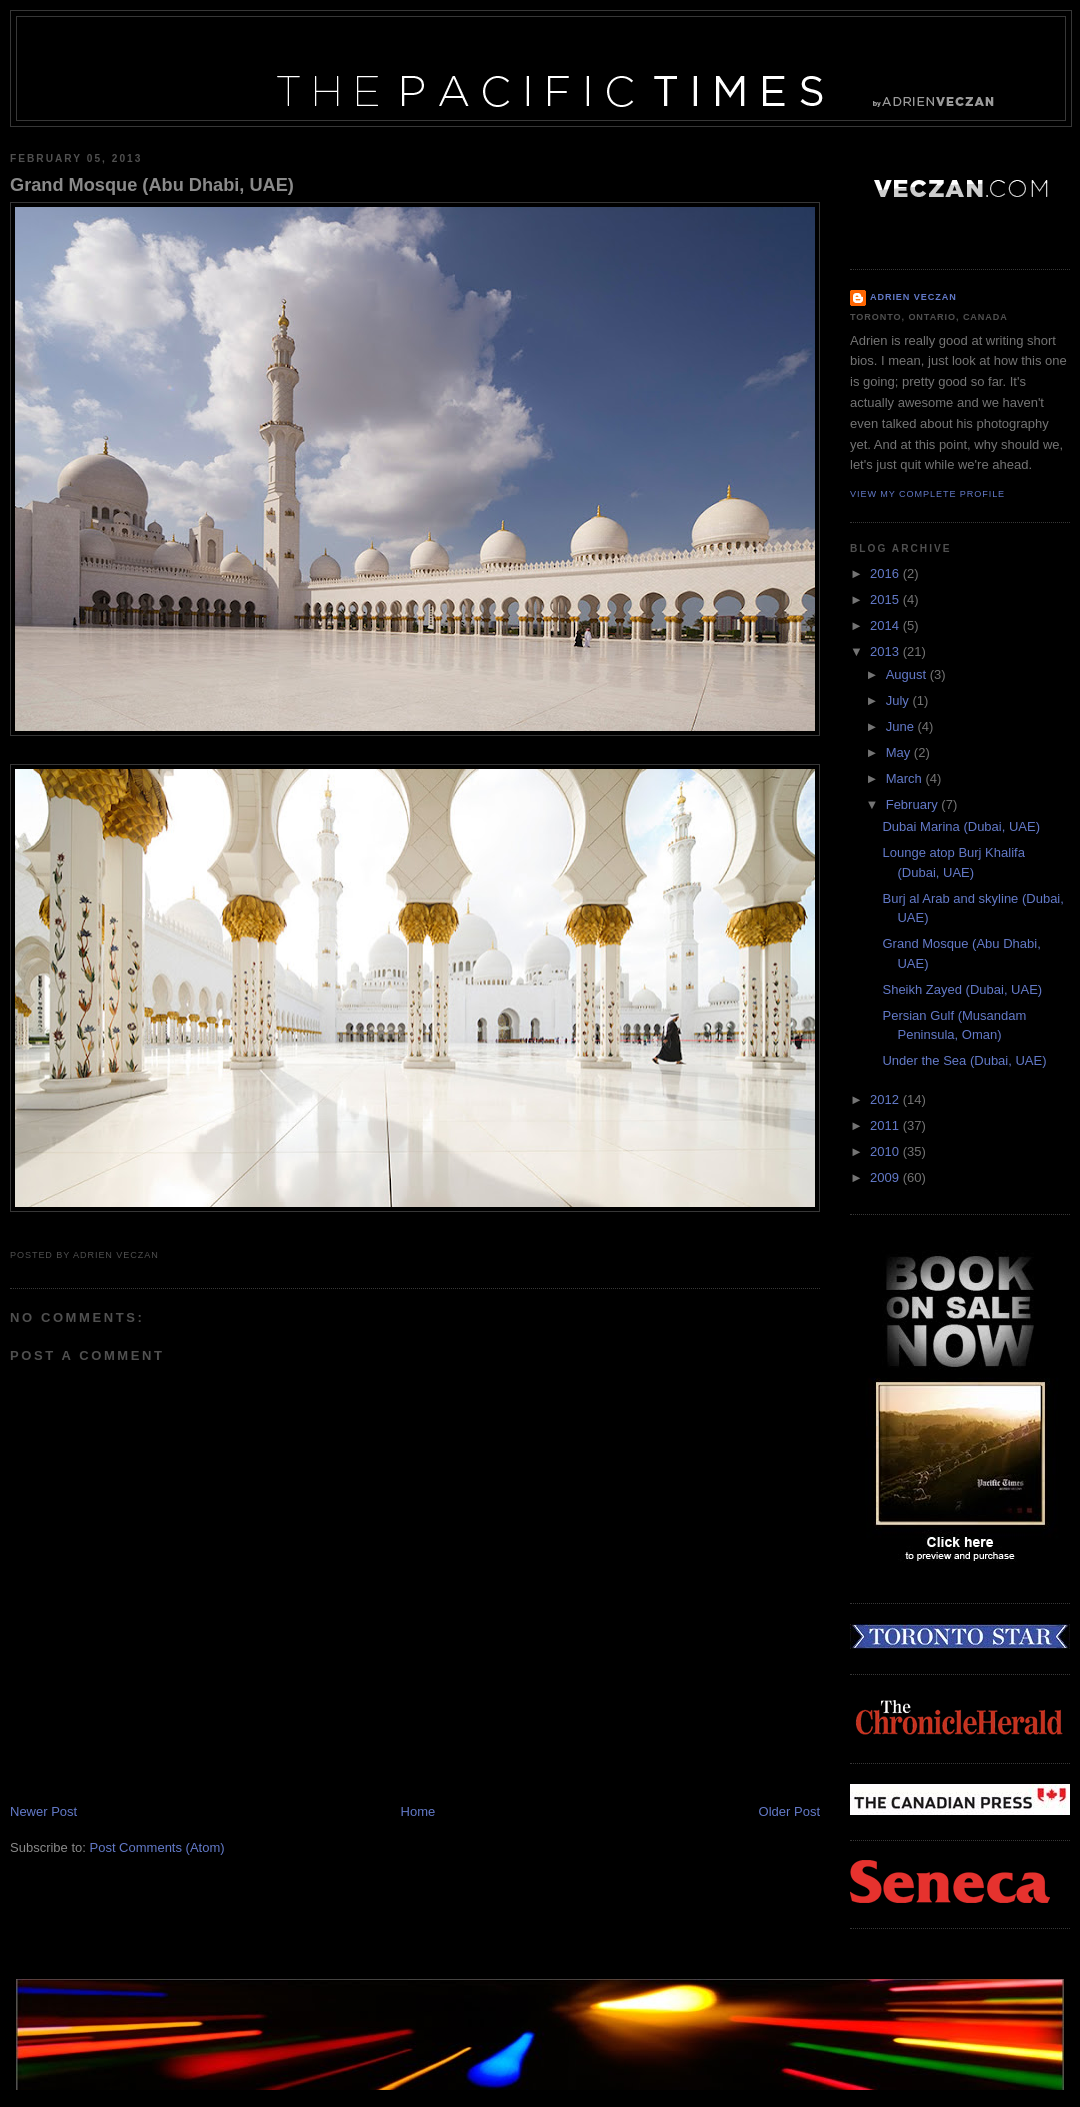 The image size is (1080, 2107). What do you see at coordinates (886, 625) in the screenshot?
I see `2014` at bounding box center [886, 625].